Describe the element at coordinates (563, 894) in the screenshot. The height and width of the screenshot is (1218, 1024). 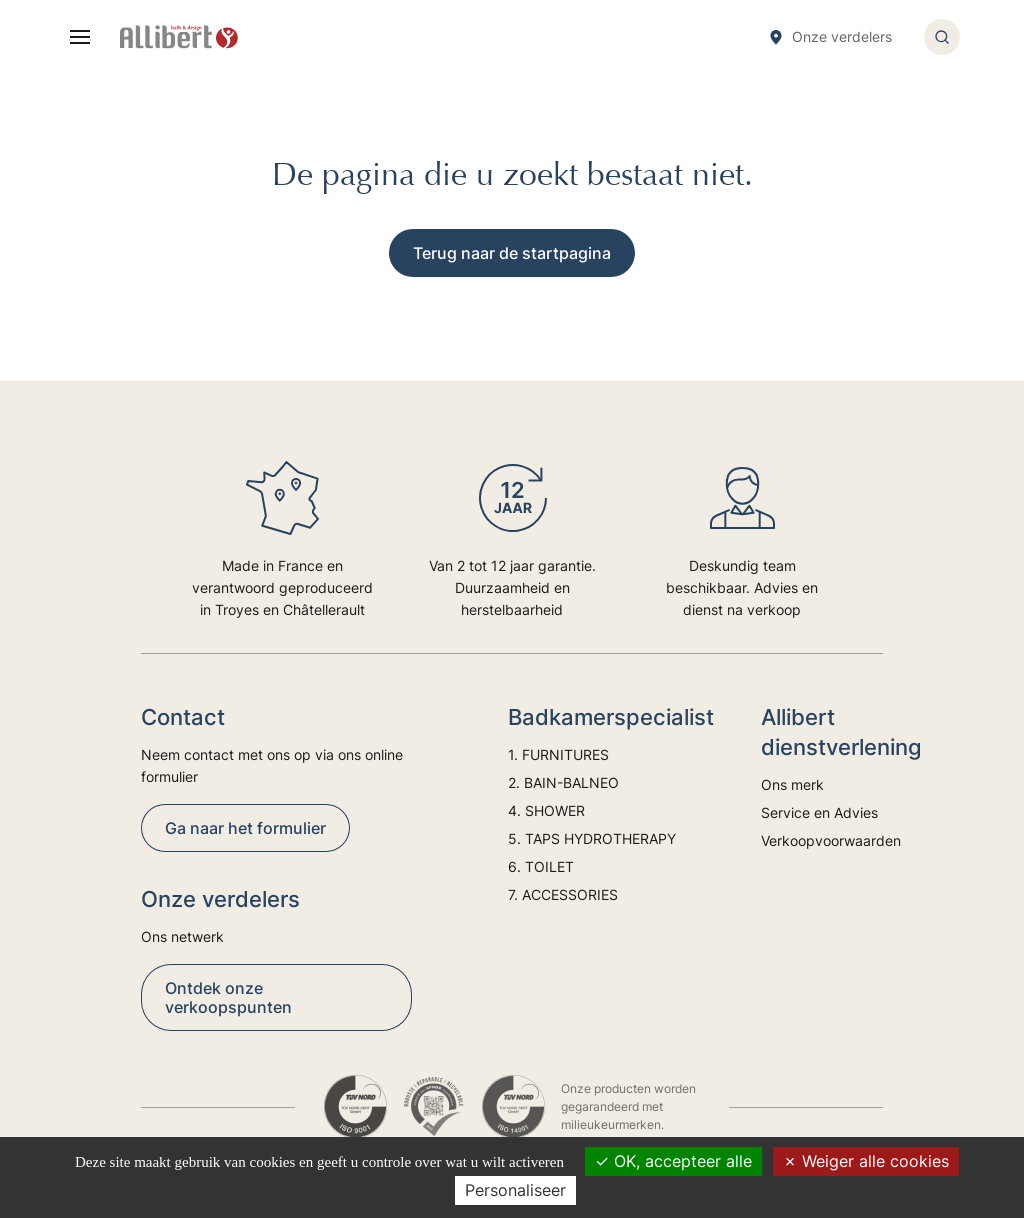
I see `7. ACCESSORIES` at that location.